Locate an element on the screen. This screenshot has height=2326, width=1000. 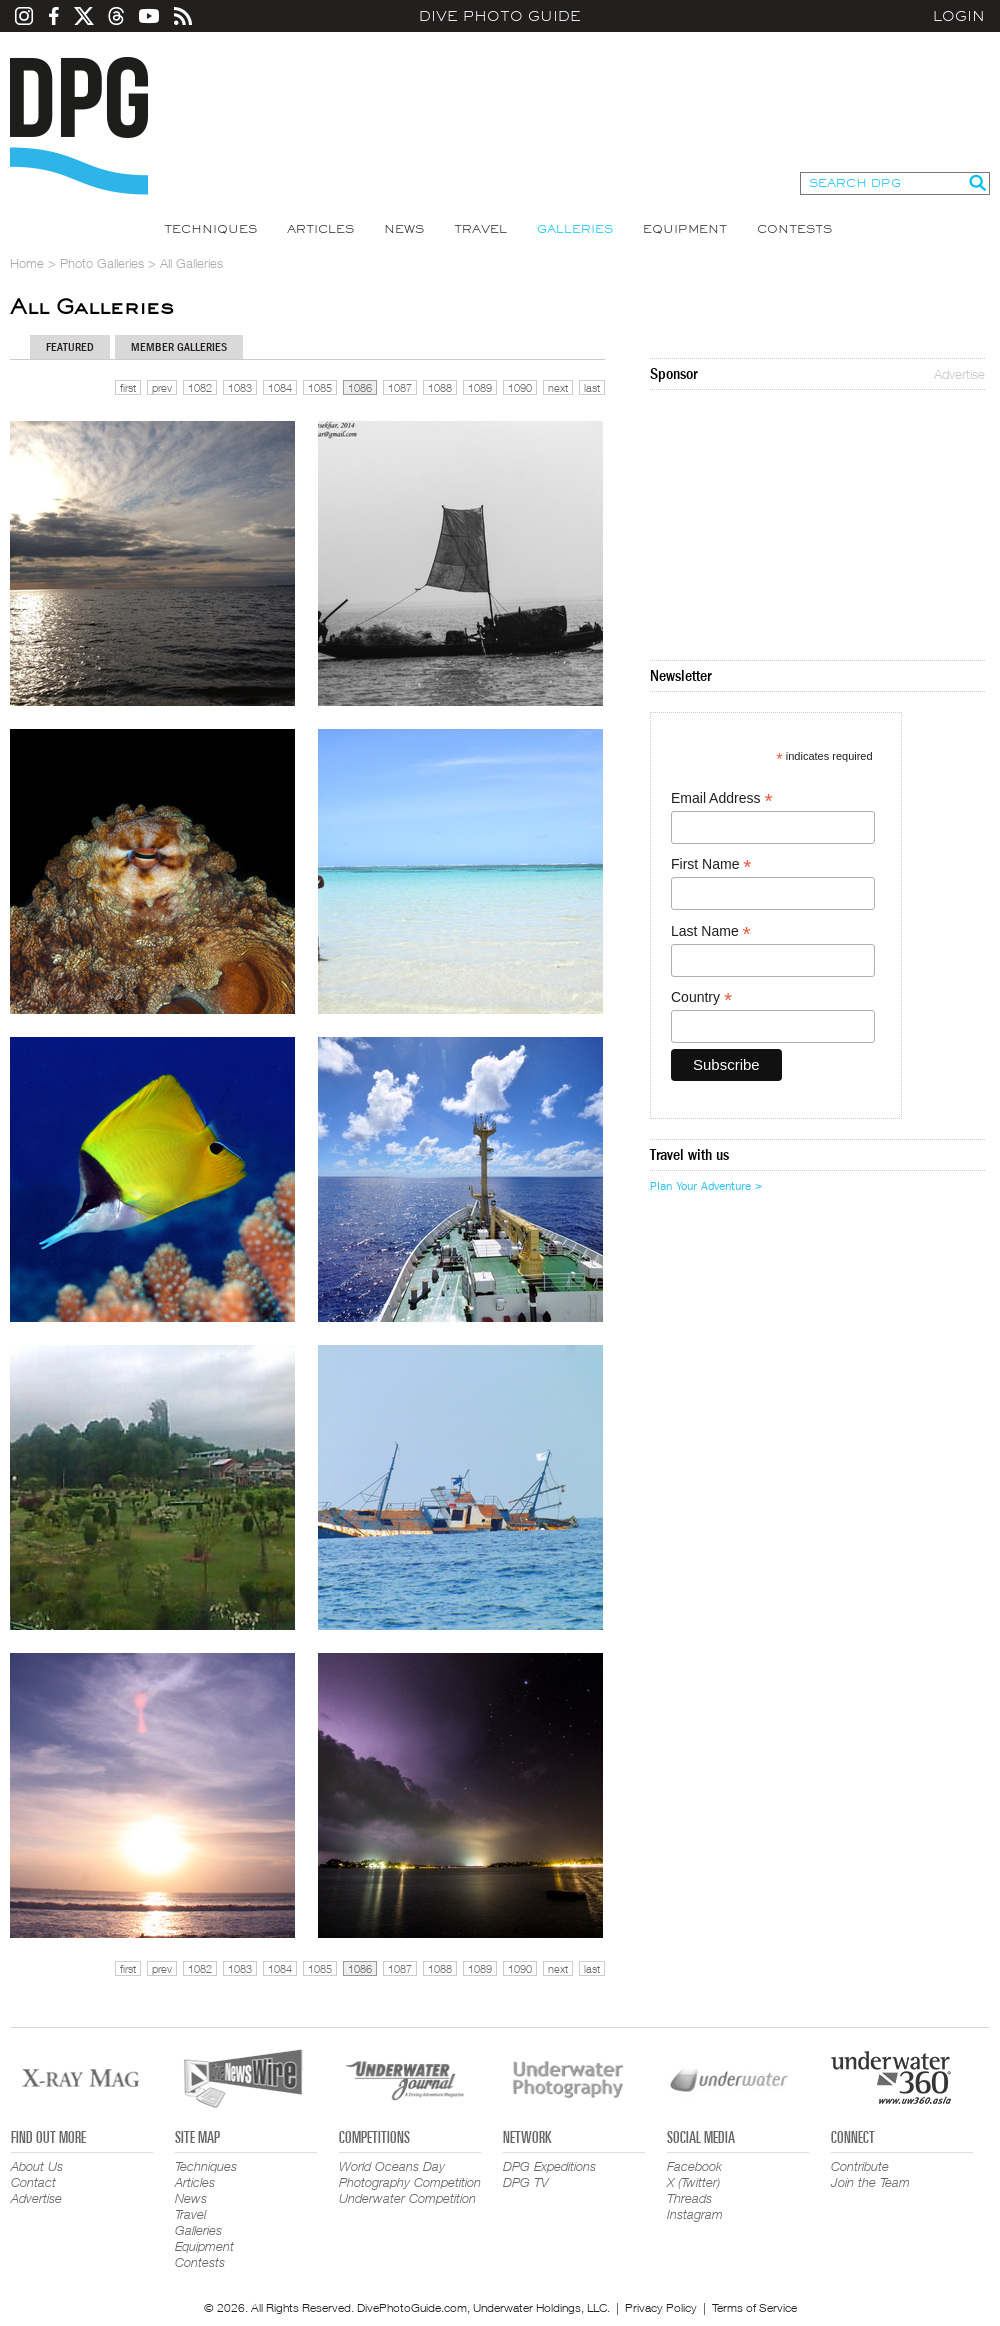
Home is located at coordinates (27, 263).